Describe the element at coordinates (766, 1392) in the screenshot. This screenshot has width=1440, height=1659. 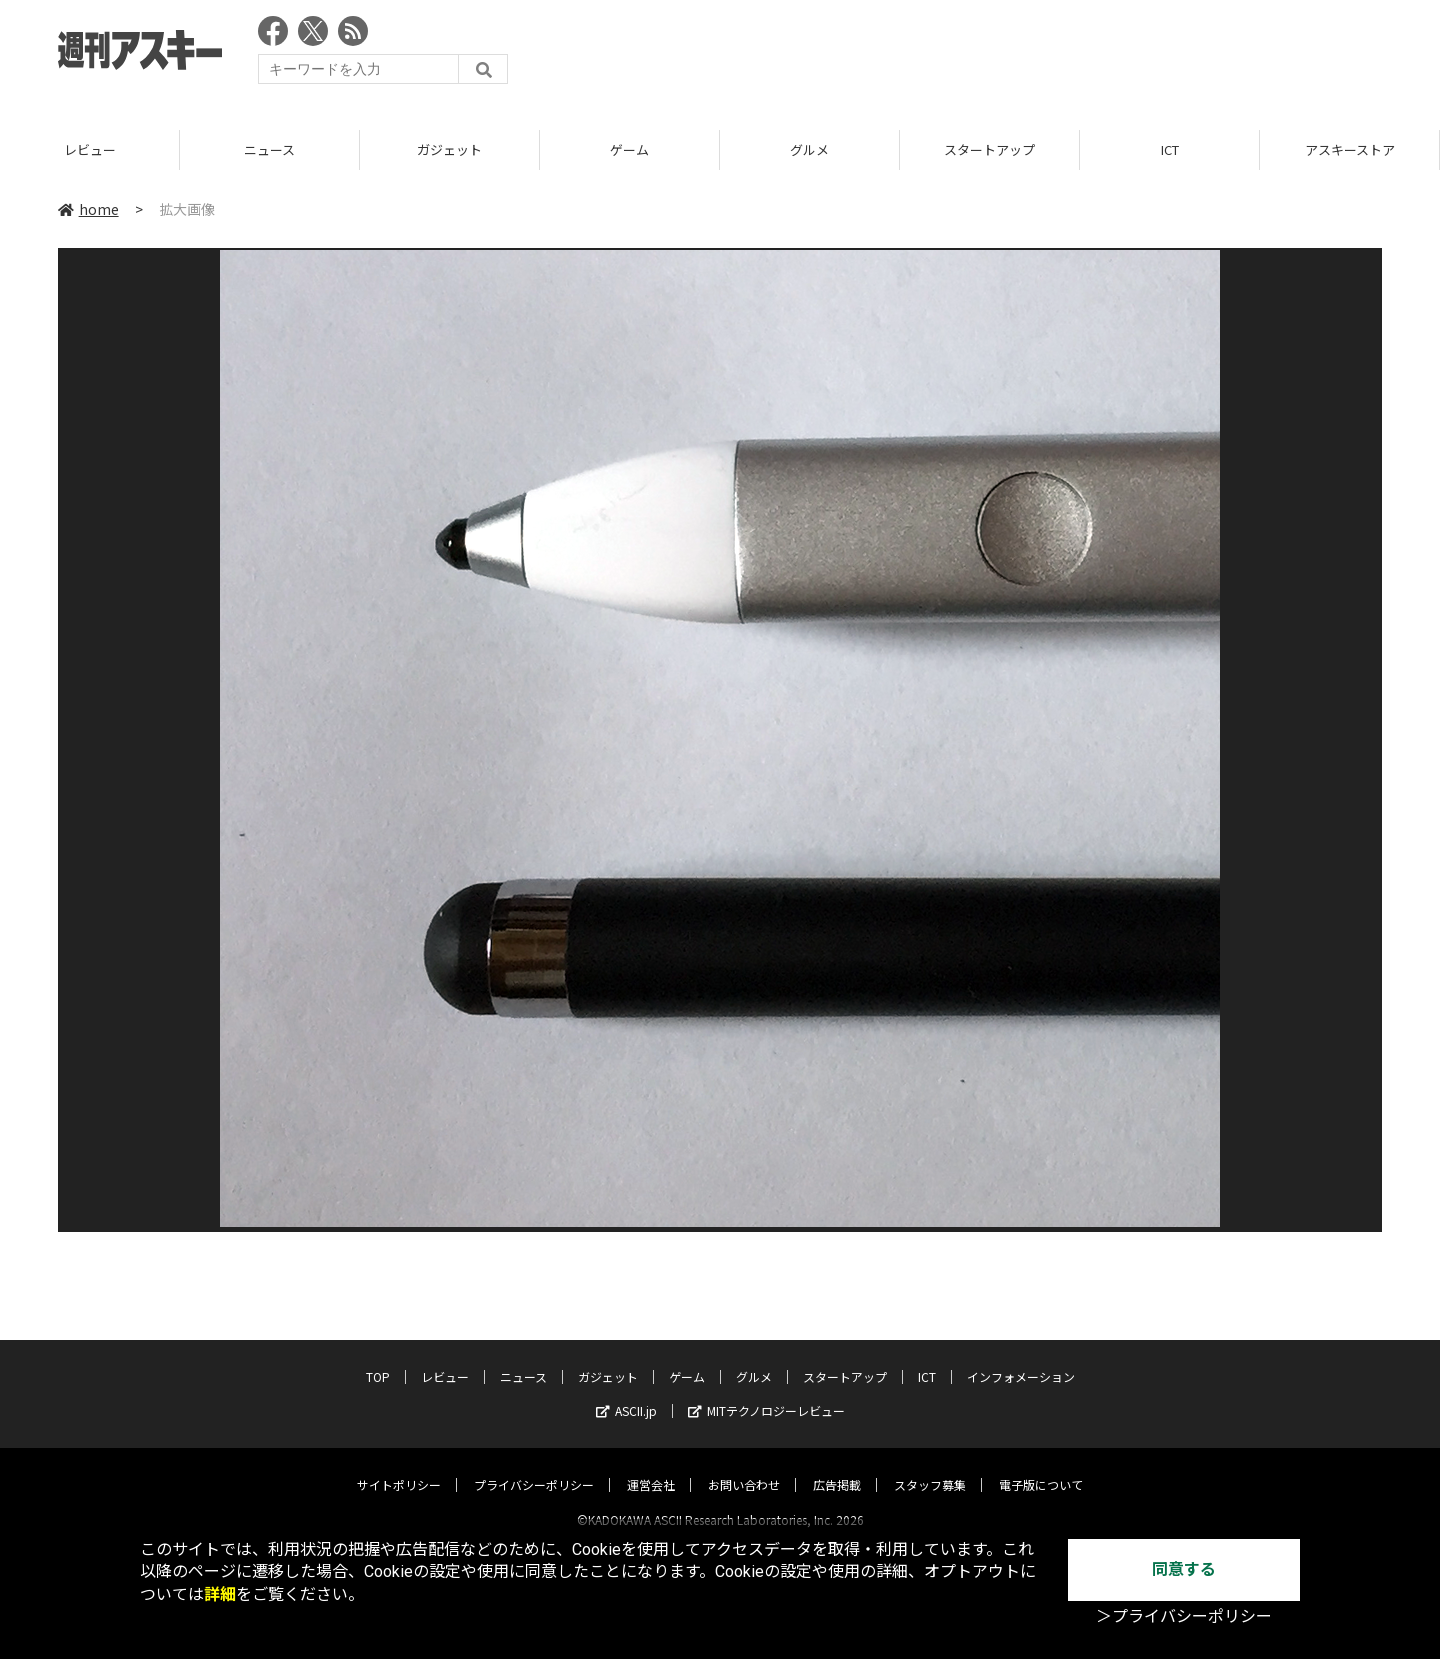
I see `MITテクノロジーレビュー` at that location.